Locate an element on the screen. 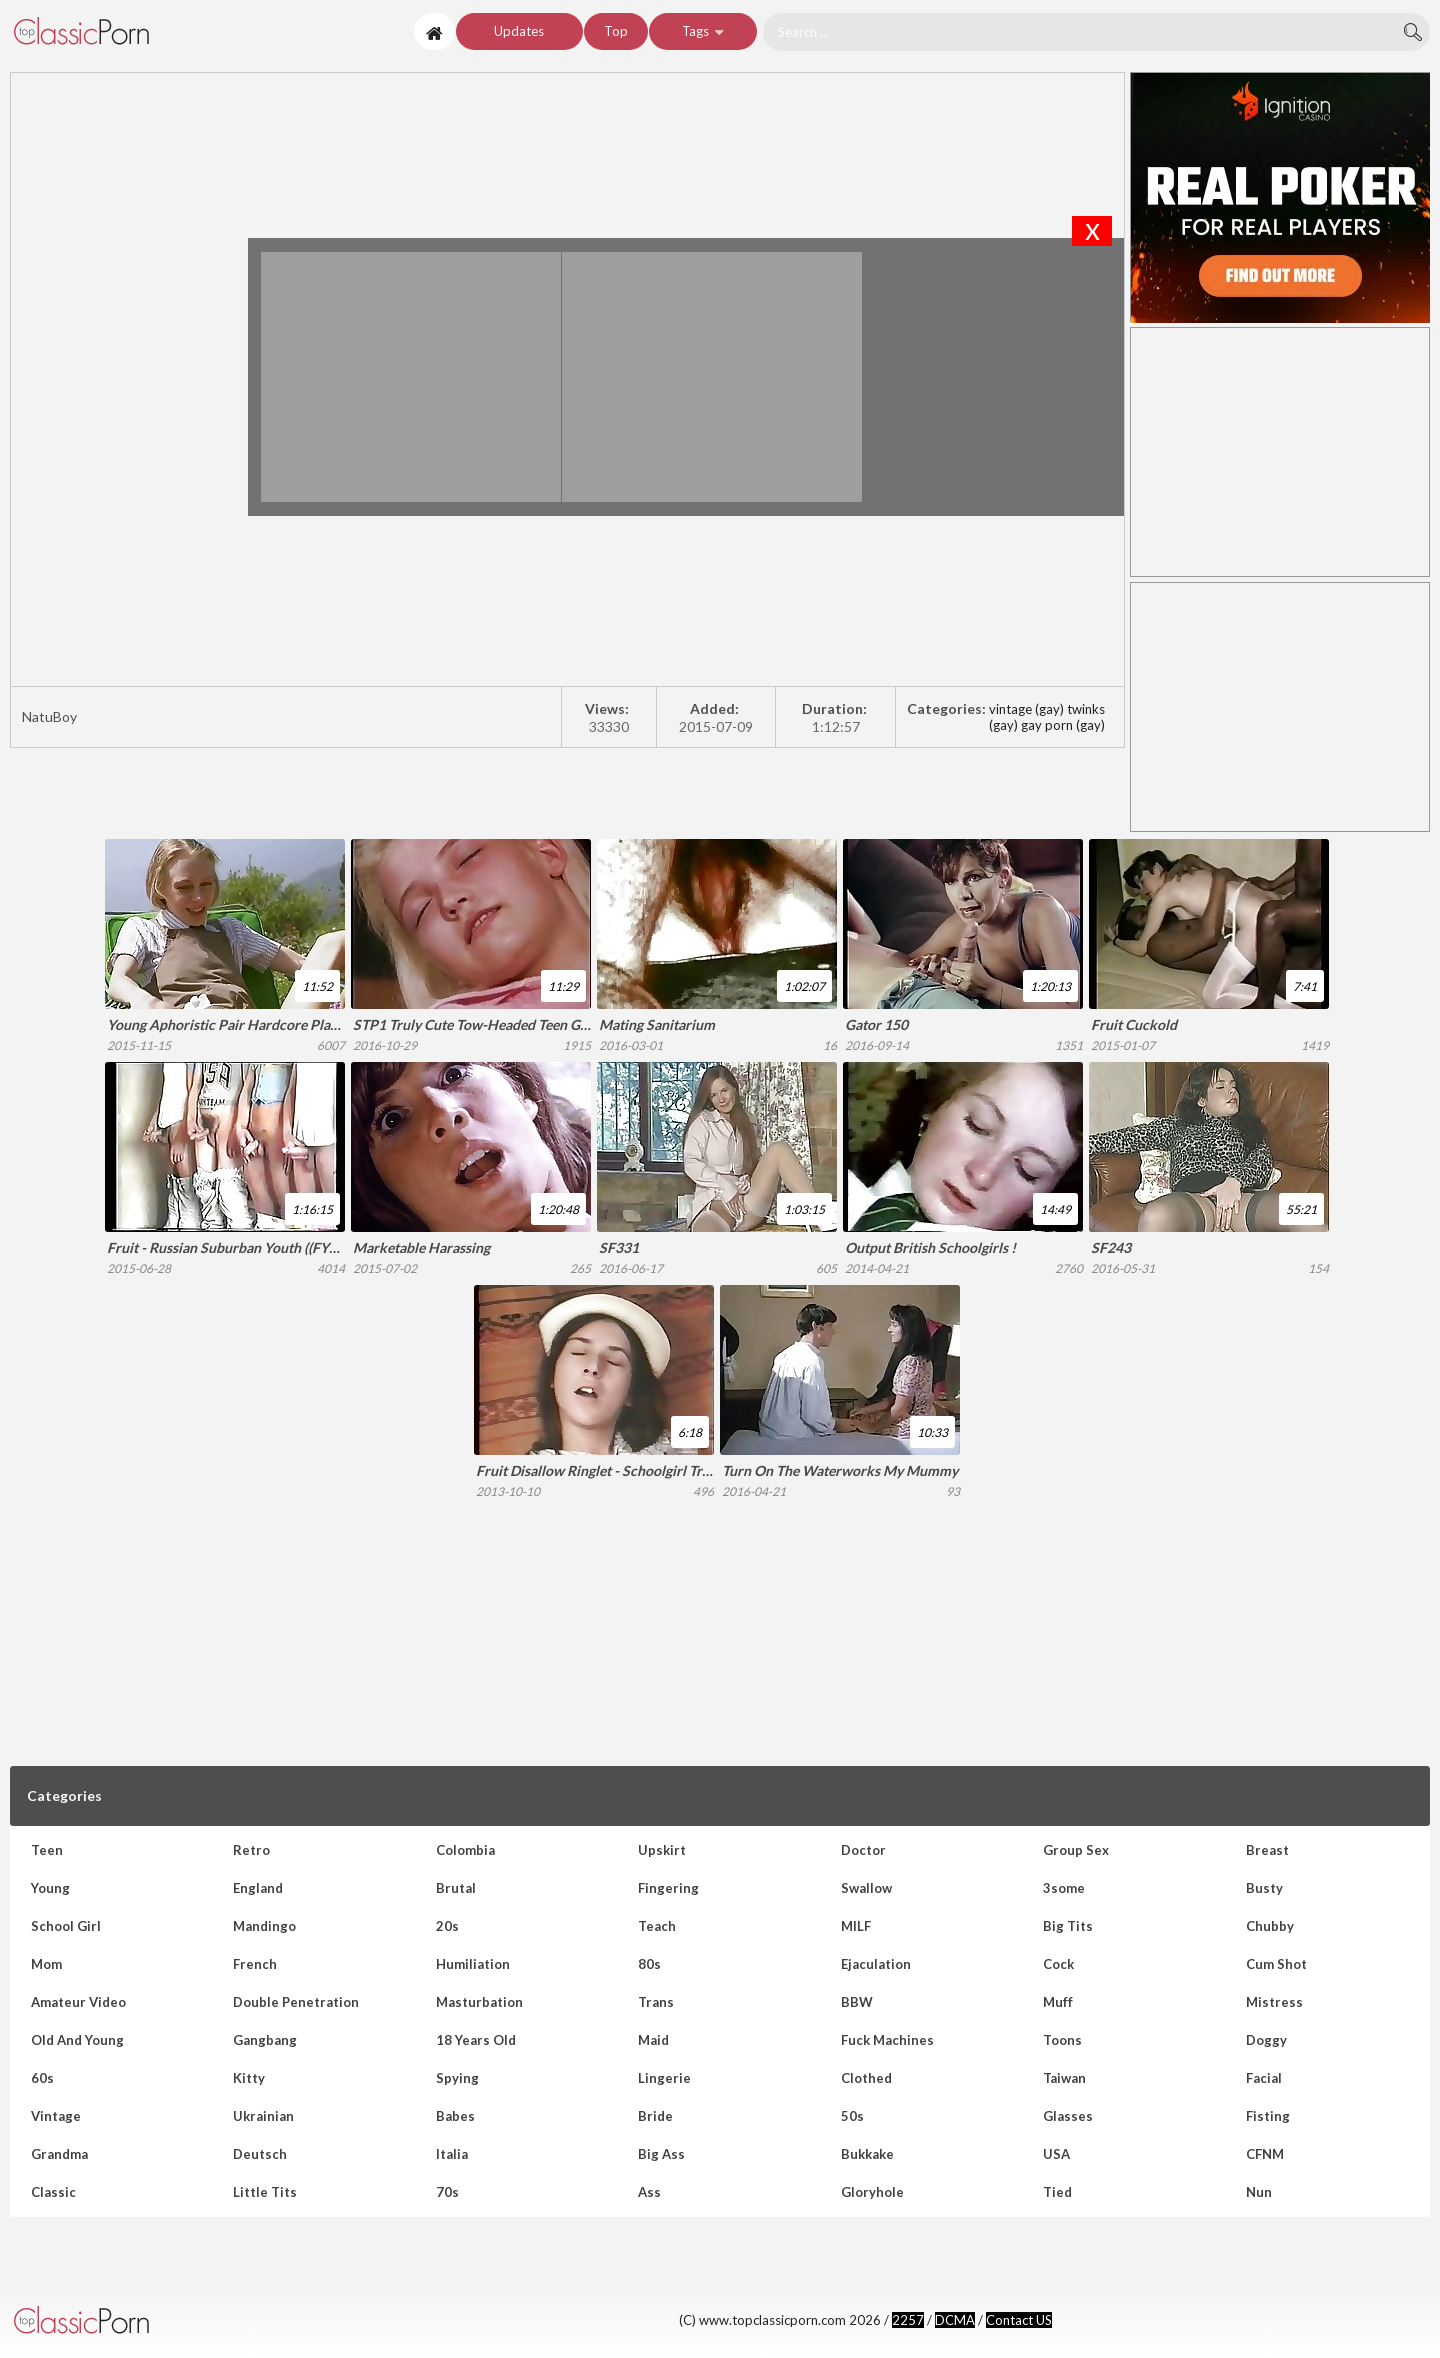 This screenshot has height=2358, width=1440. Kitty is located at coordinates (249, 2078).